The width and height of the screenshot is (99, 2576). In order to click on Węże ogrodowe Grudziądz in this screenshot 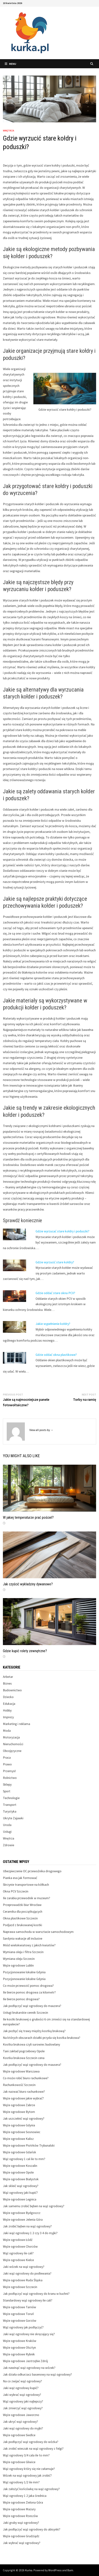, I will do `click(21, 2536)`.